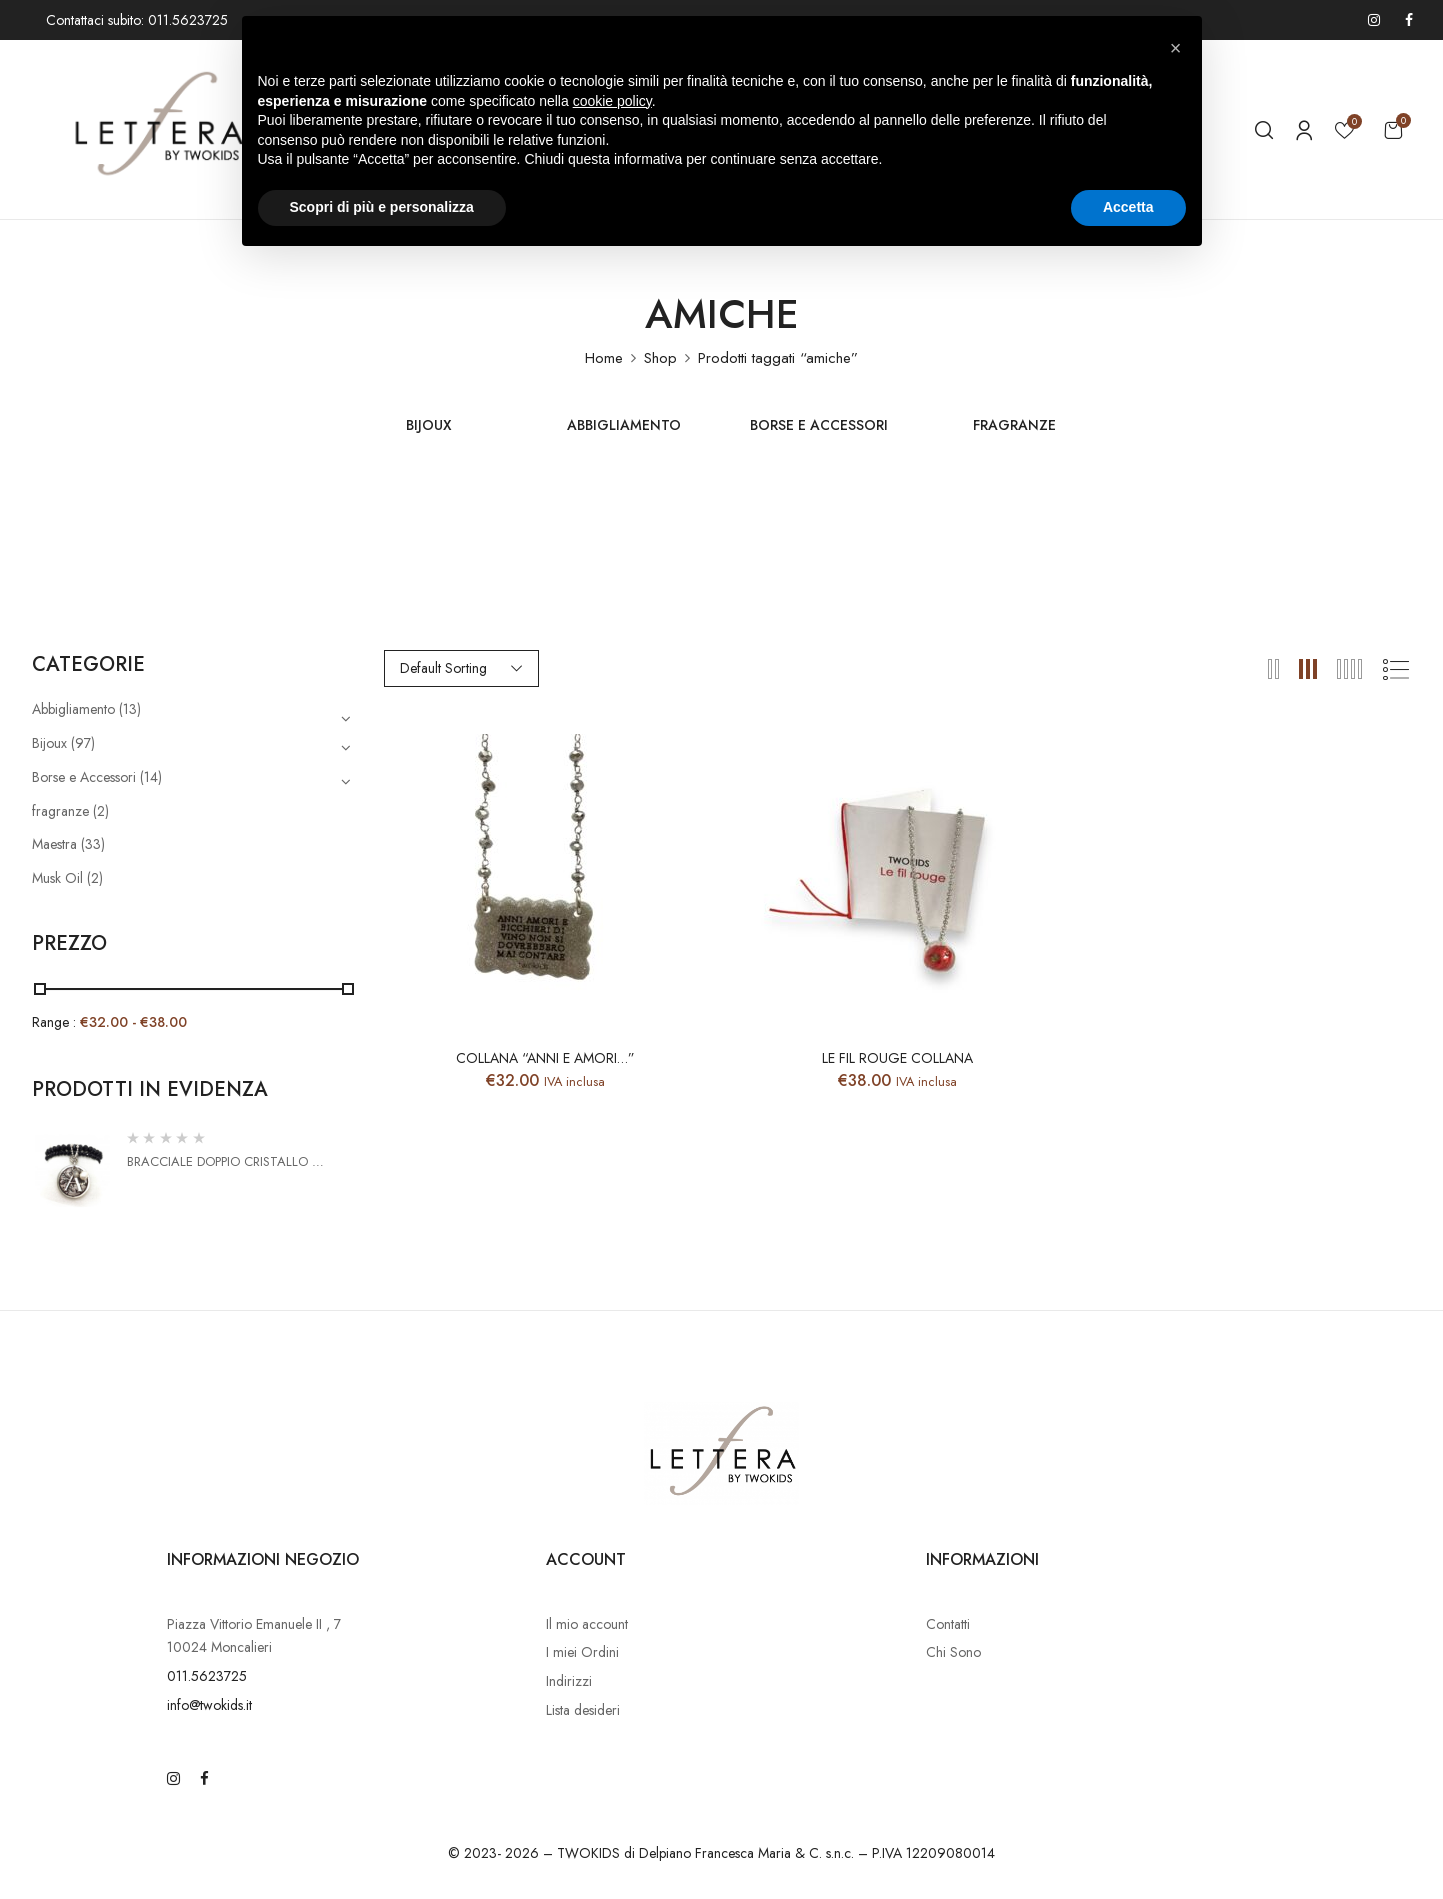 This screenshot has height=1899, width=1443. I want to click on info@twokids.it, so click(209, 1705).